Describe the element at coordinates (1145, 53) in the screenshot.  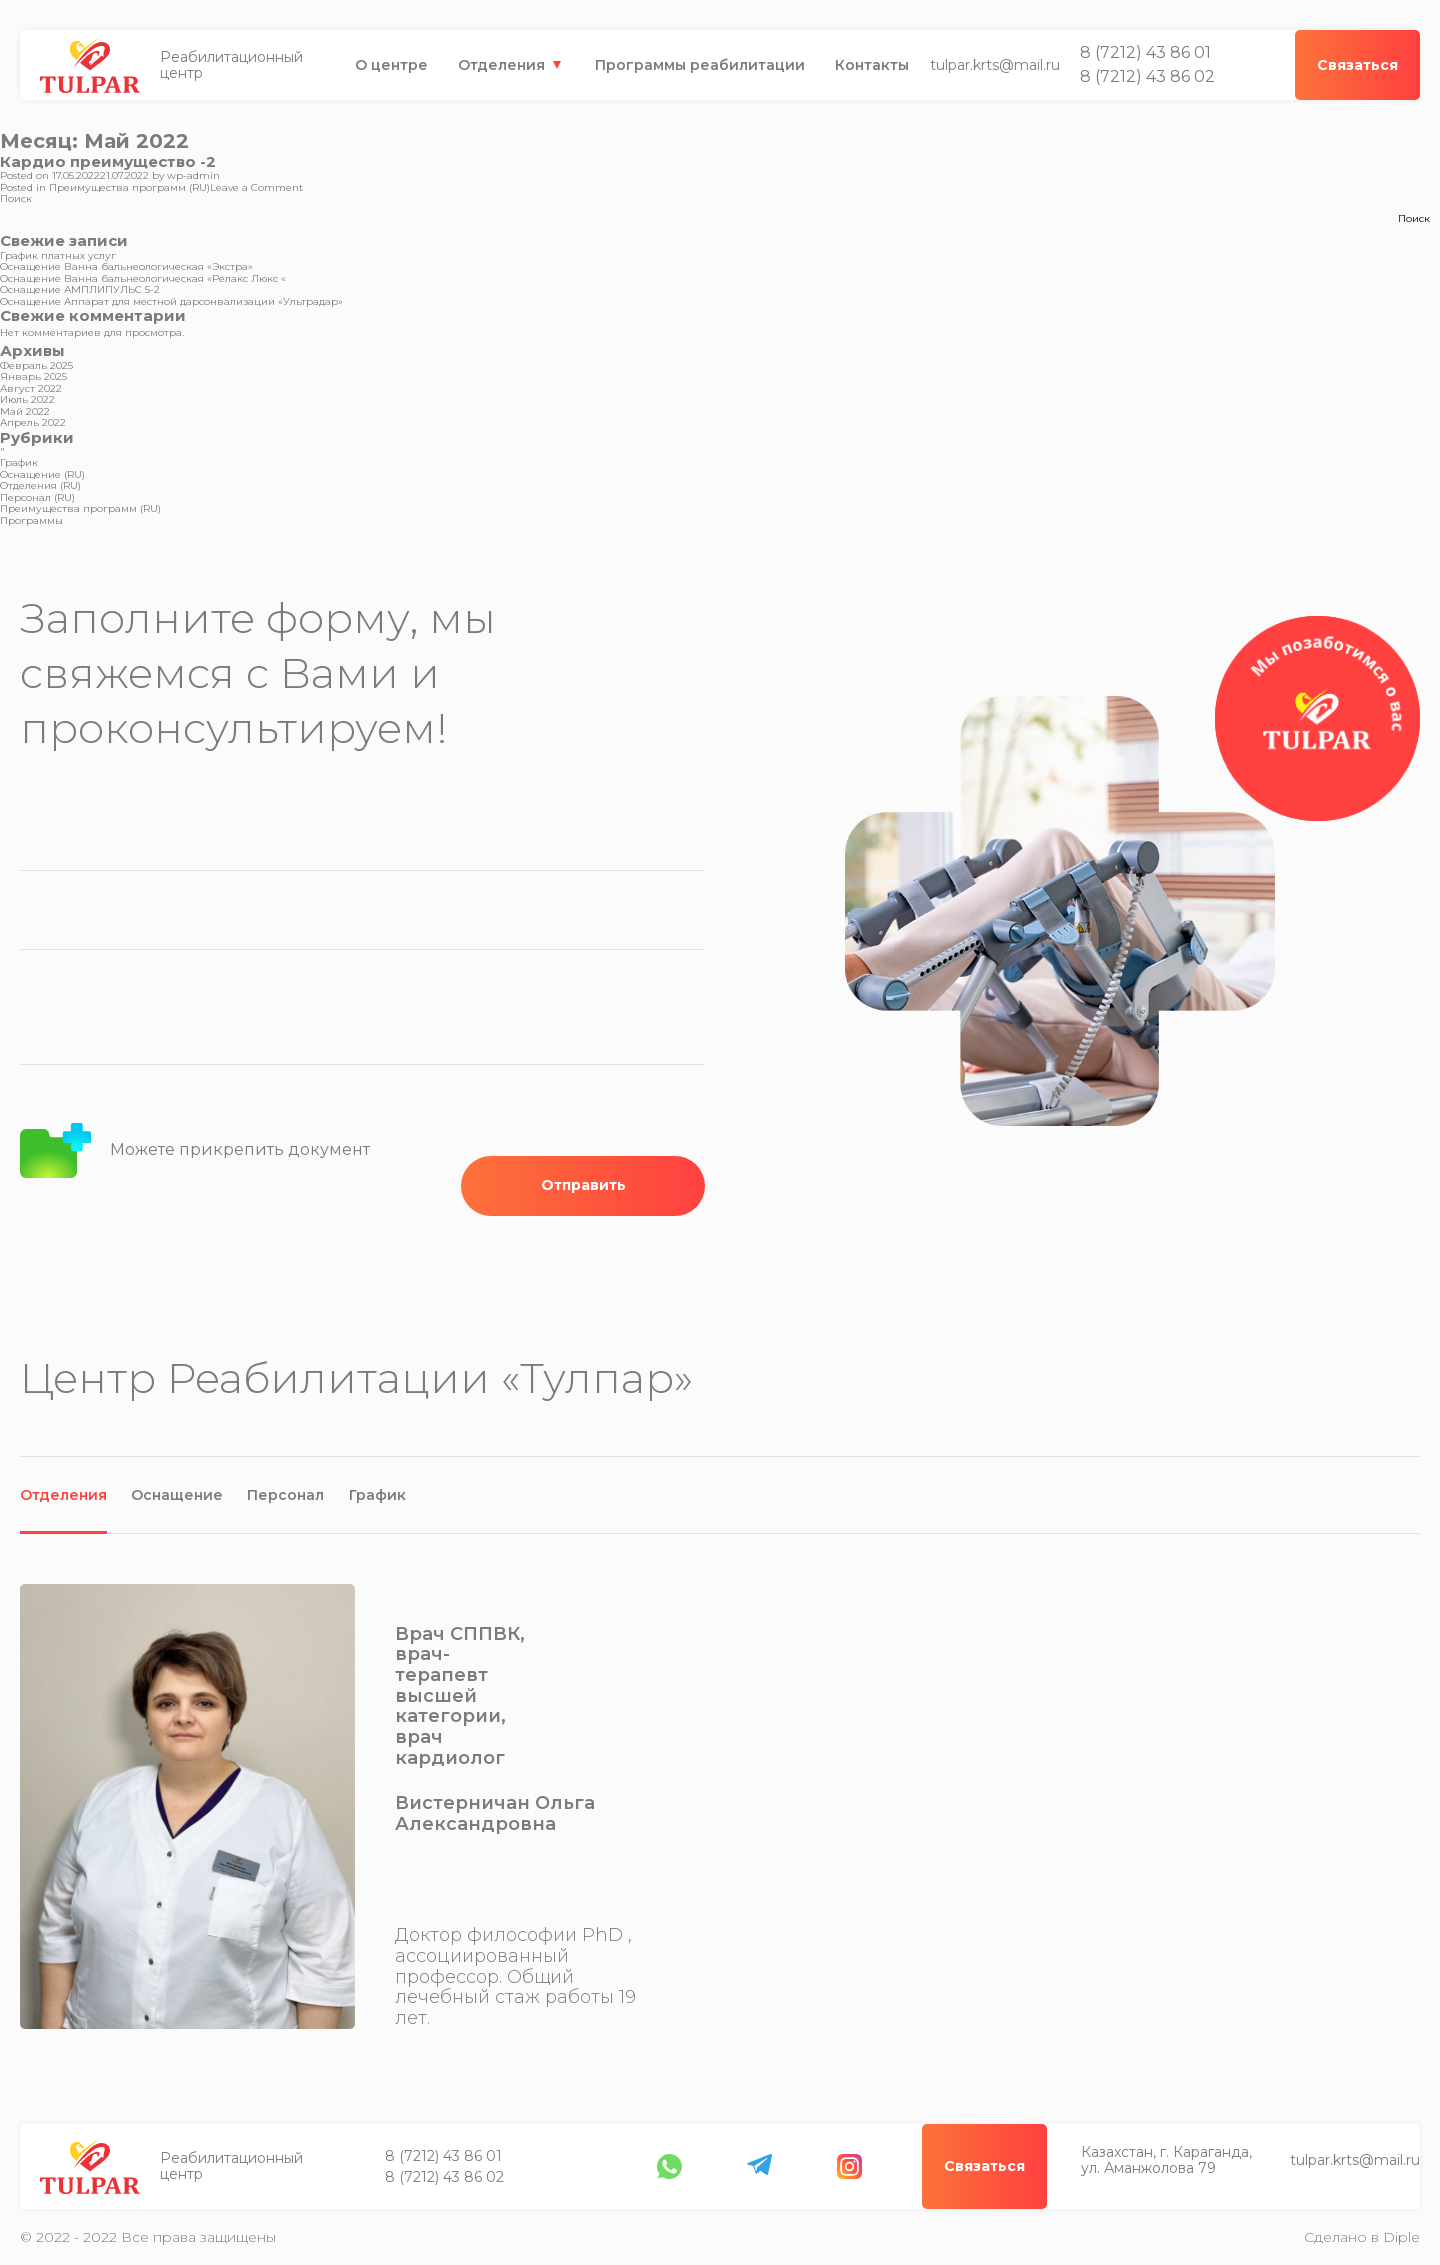
I see `8 (7212) 43 86 01` at that location.